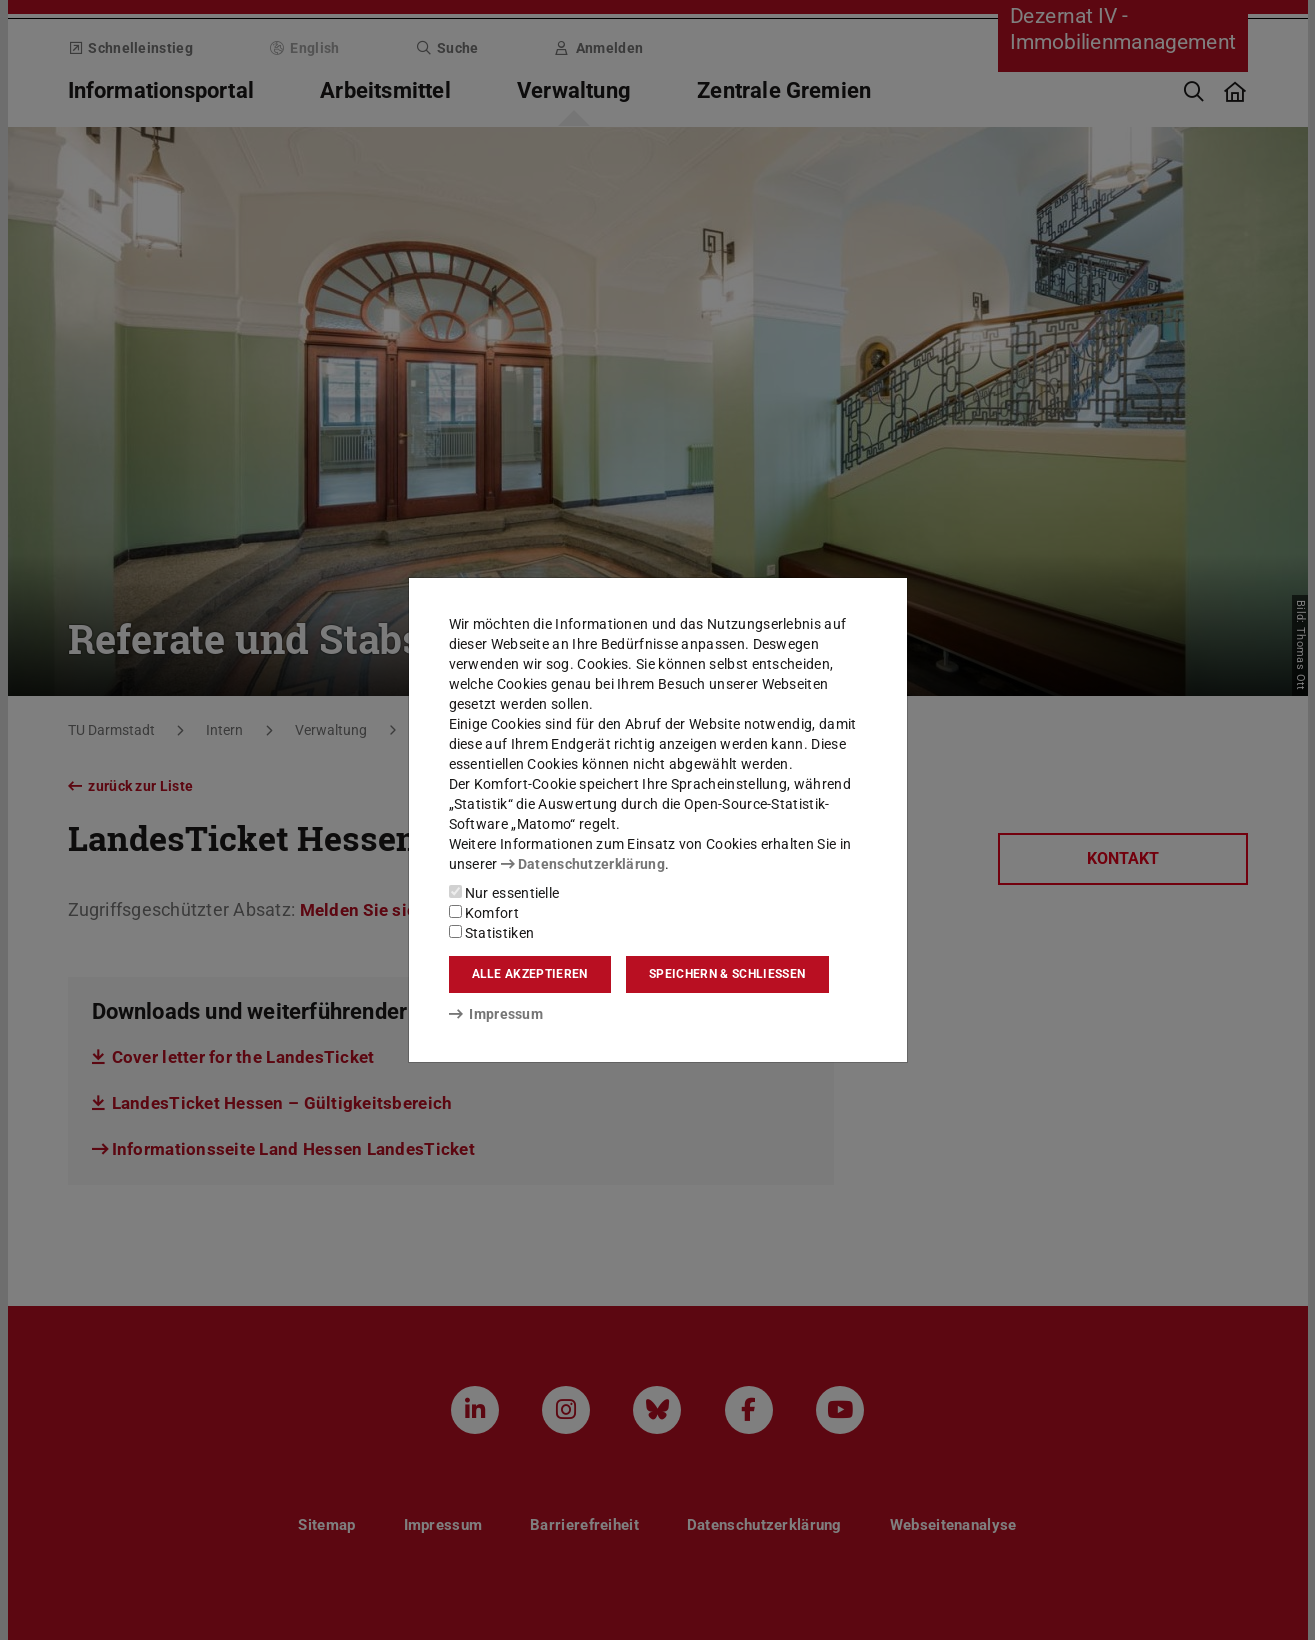 The image size is (1315, 1640). What do you see at coordinates (530, 974) in the screenshot?
I see `Alle akzeptieren` at bounding box center [530, 974].